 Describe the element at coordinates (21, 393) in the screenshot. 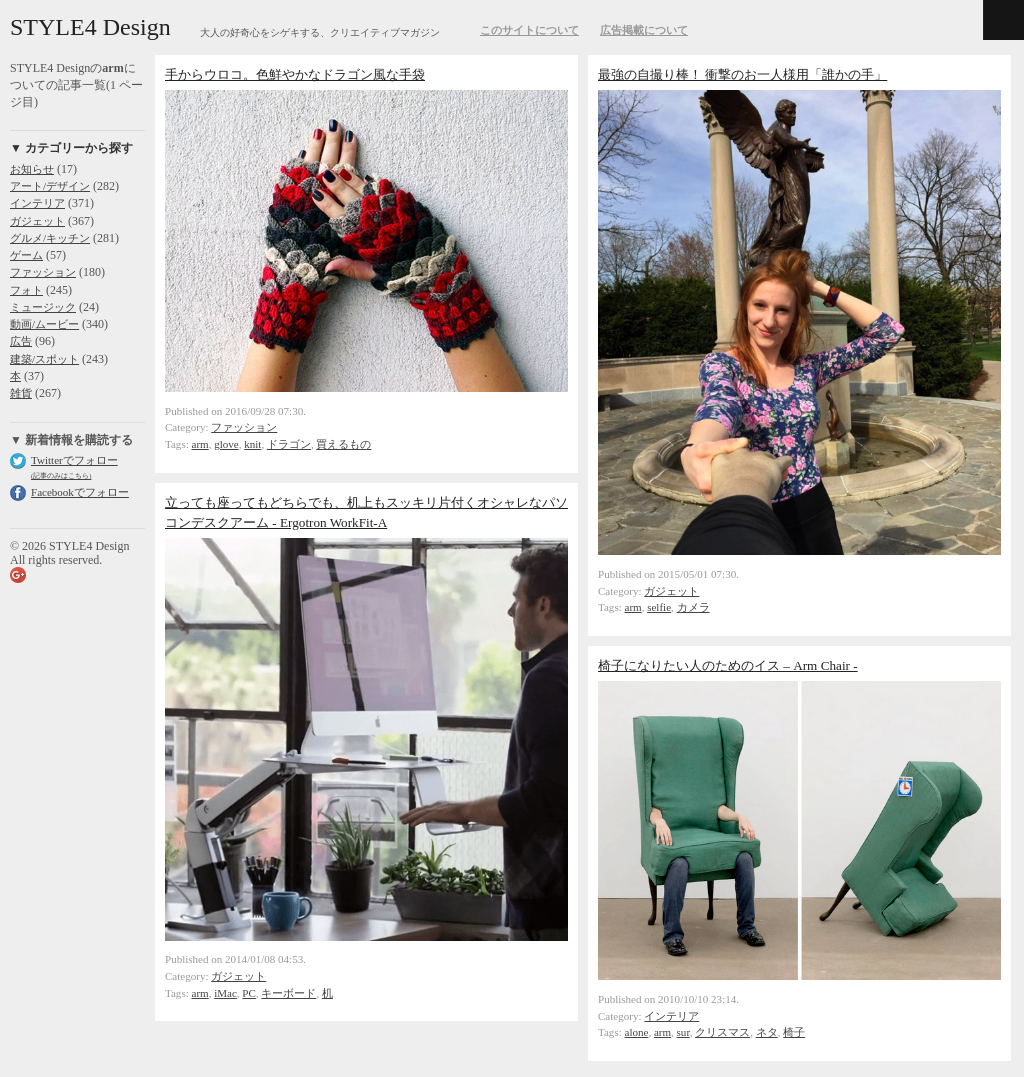

I see `雑貨` at that location.